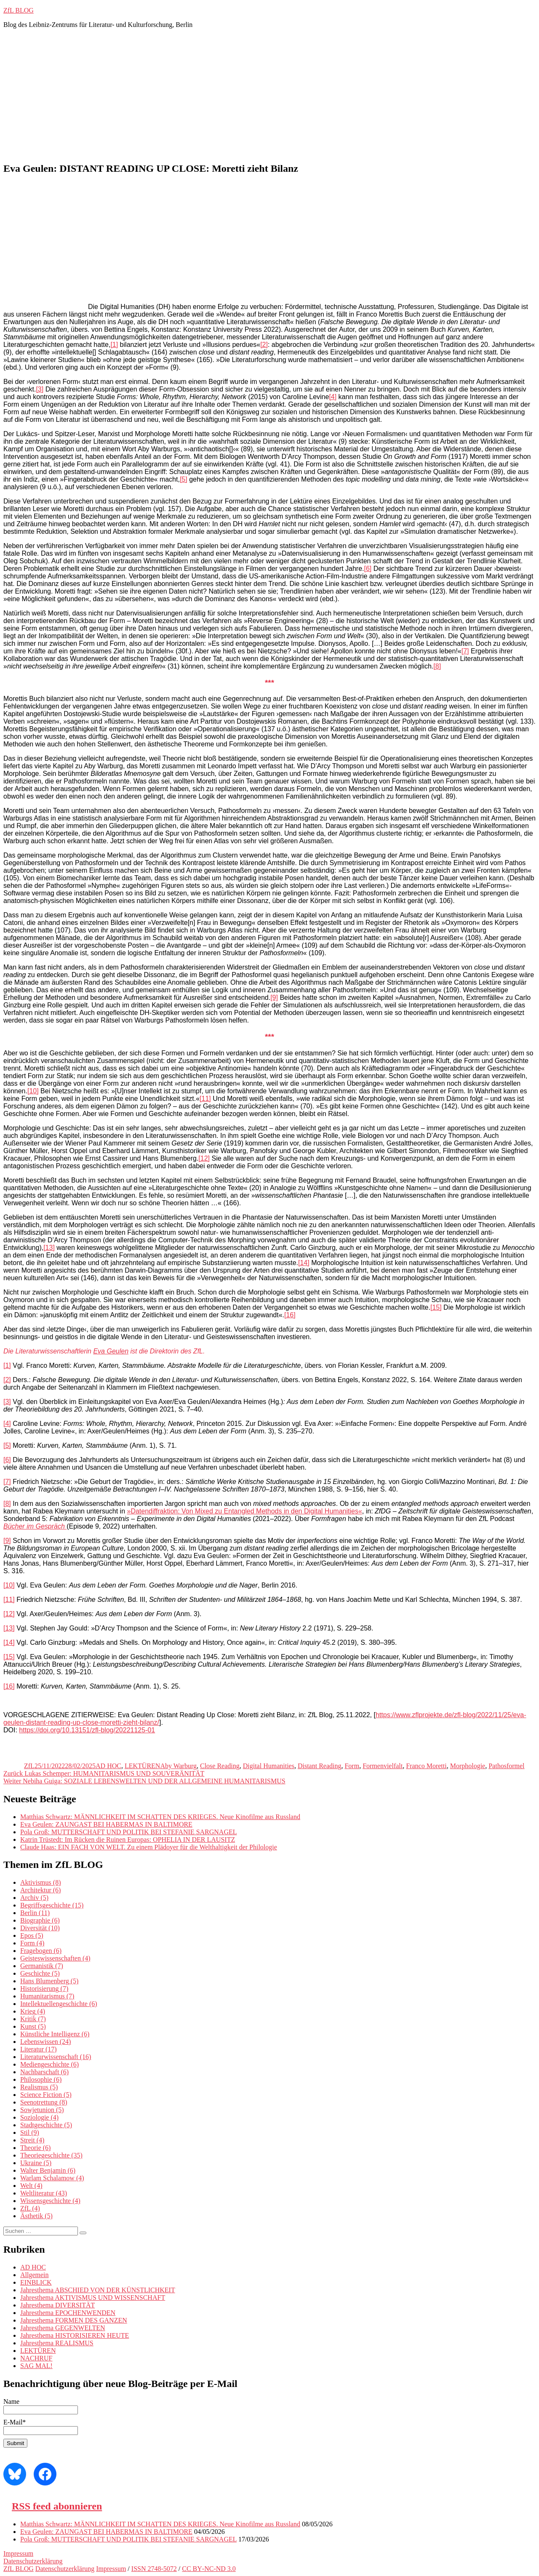  Describe the element at coordinates (30, 2208) in the screenshot. I see `ZfL [ZfL (4 Einträge)]` at that location.